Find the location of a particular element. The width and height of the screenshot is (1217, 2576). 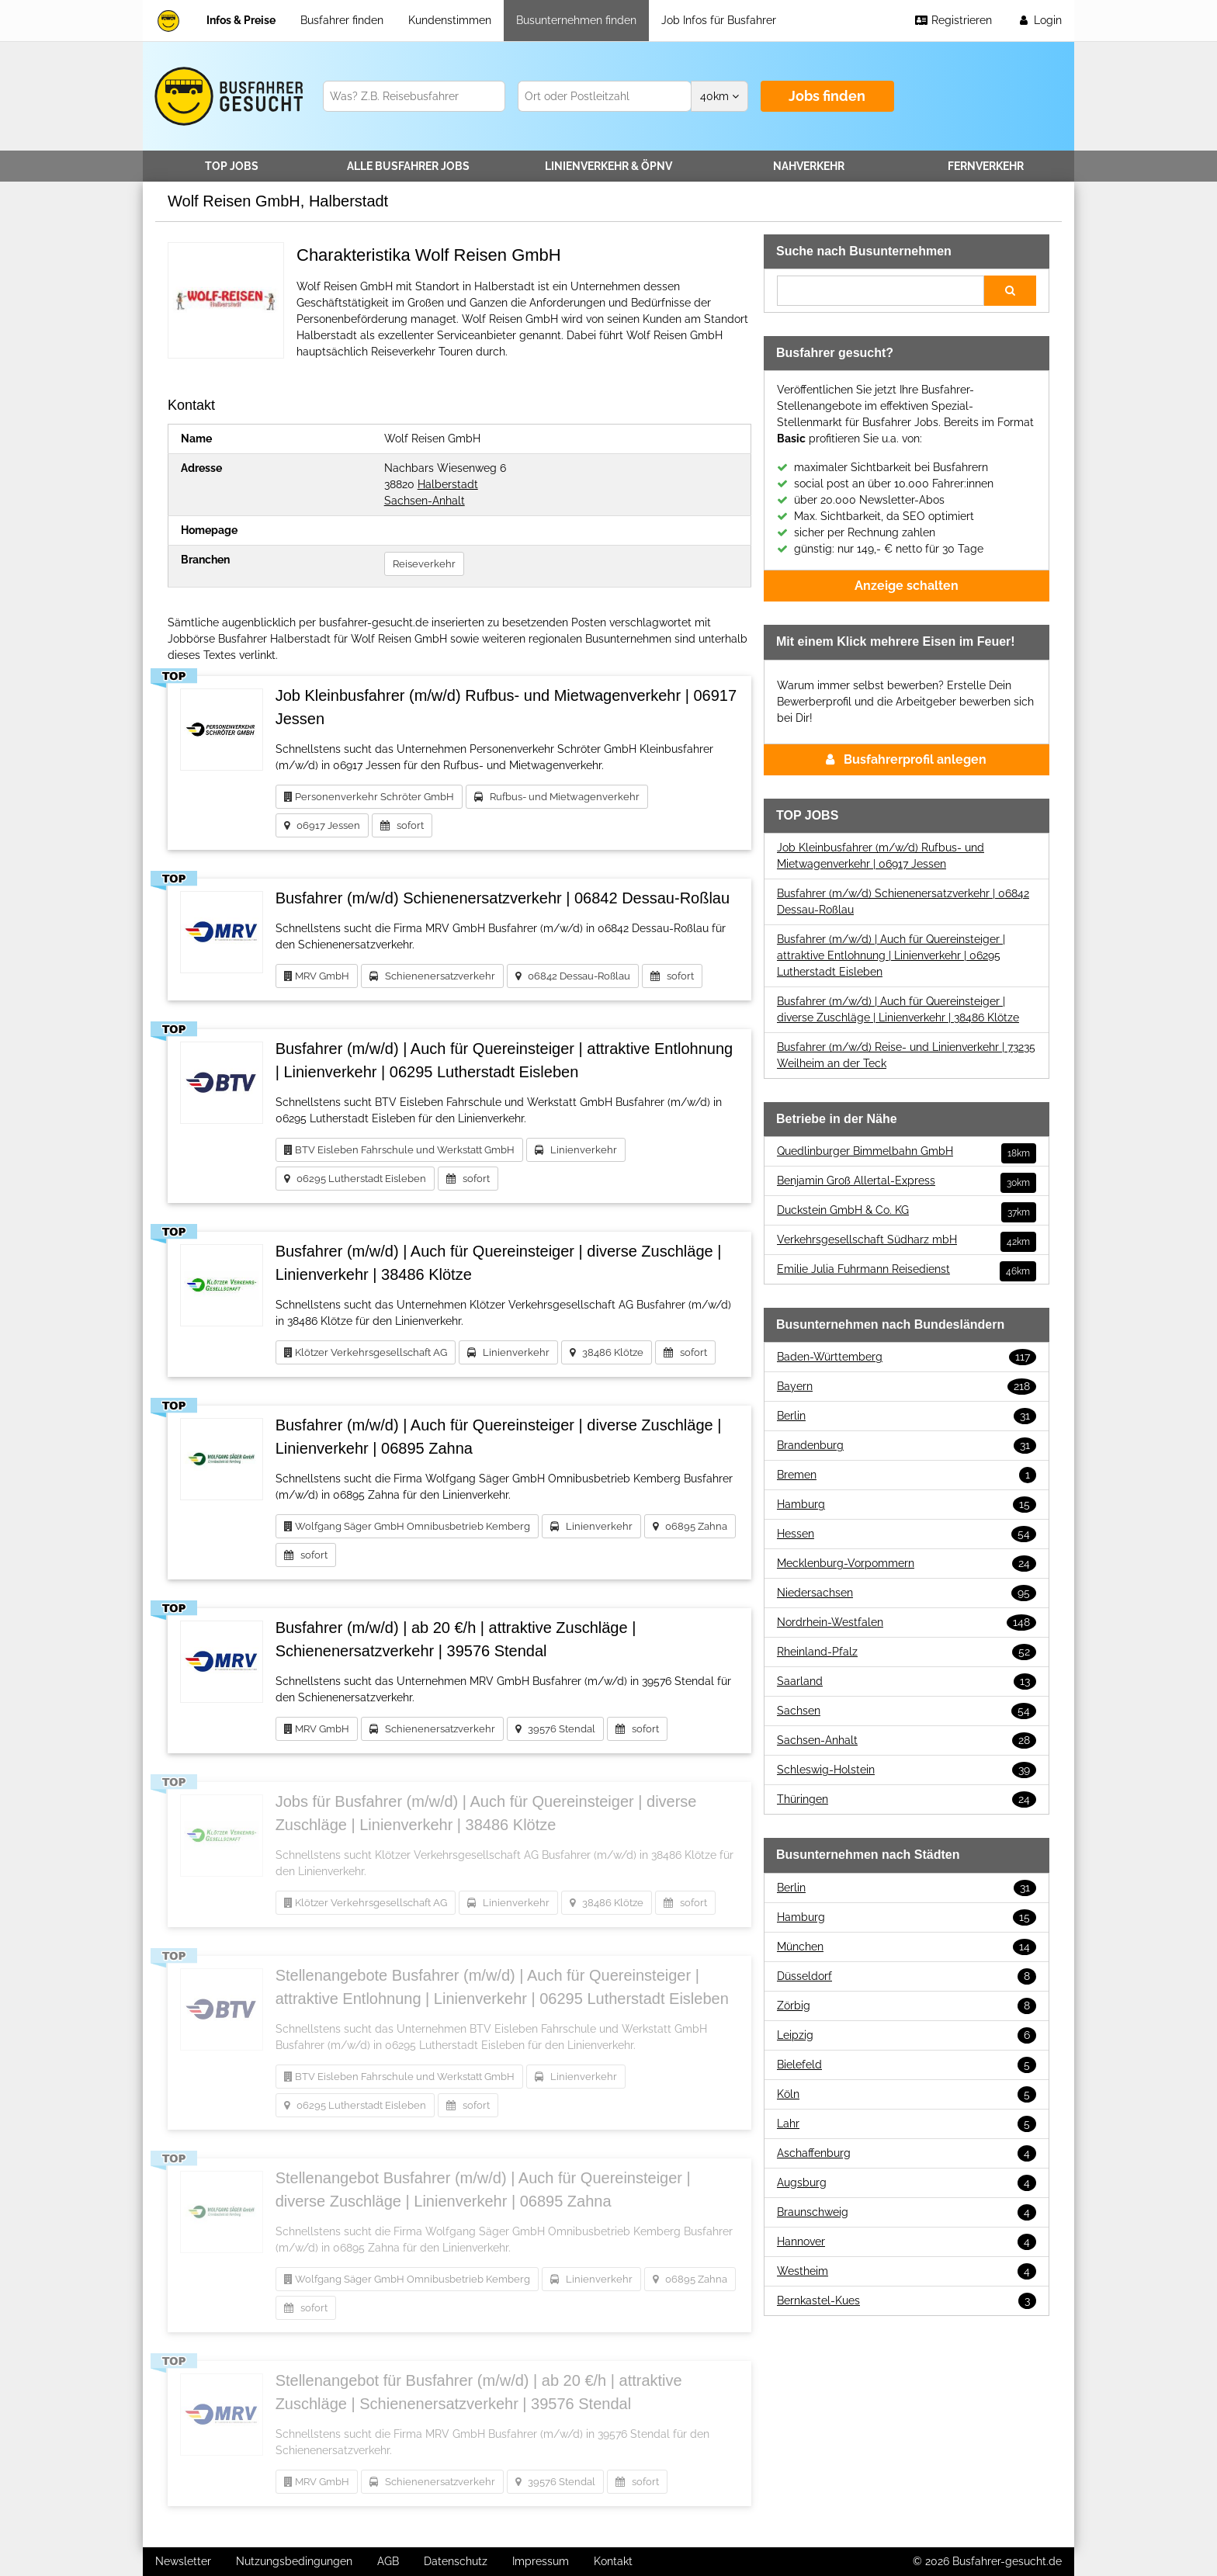

Zörbig is located at coordinates (906, 2006).